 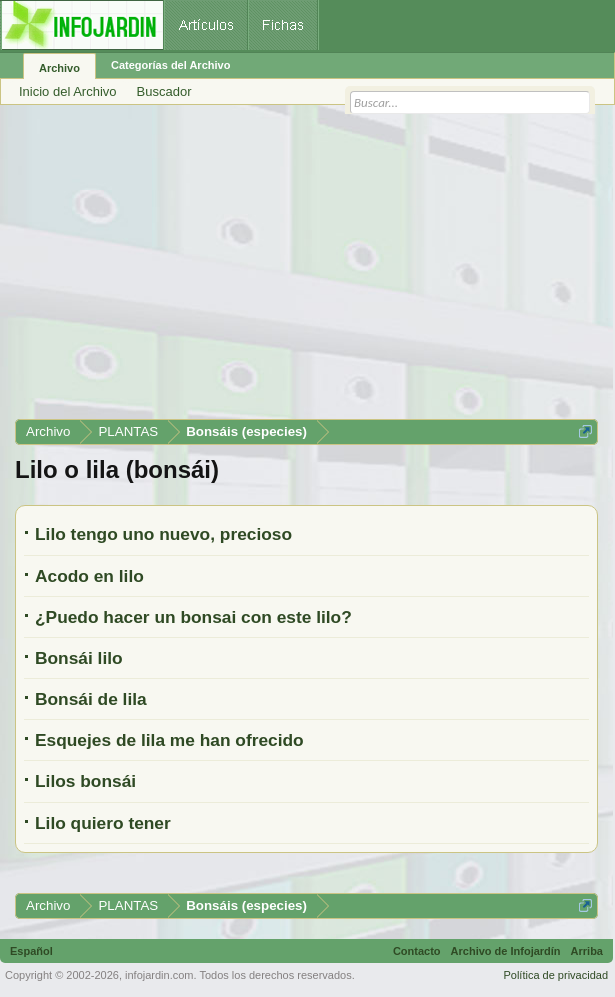 What do you see at coordinates (170, 65) in the screenshot?
I see `Categorías del Archivo` at bounding box center [170, 65].